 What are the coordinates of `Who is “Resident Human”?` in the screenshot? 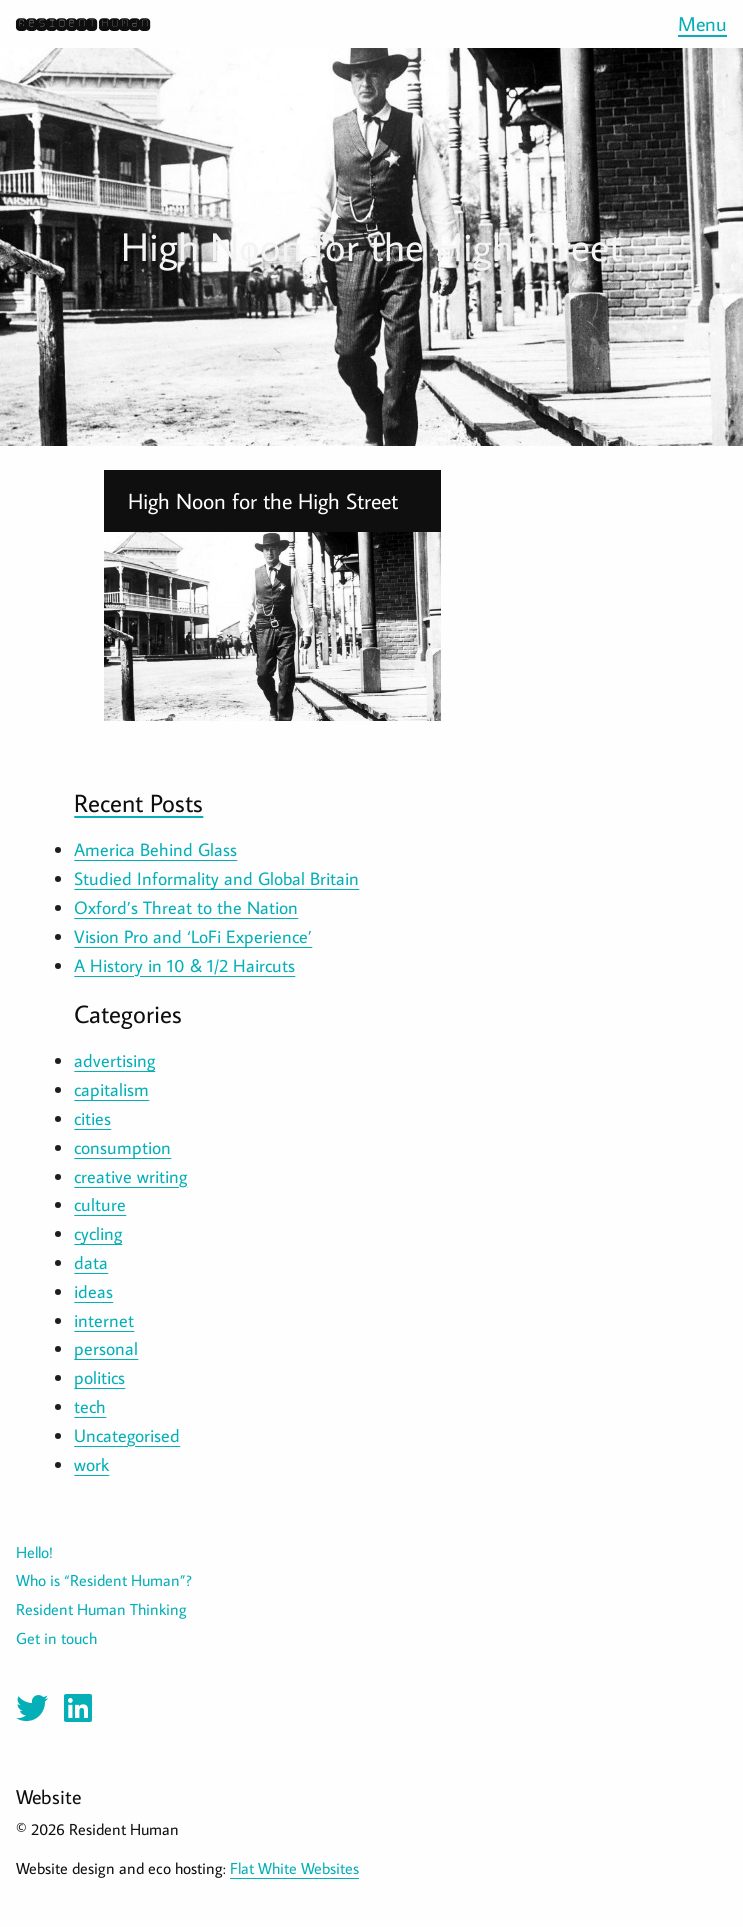 It's located at (104, 1580).